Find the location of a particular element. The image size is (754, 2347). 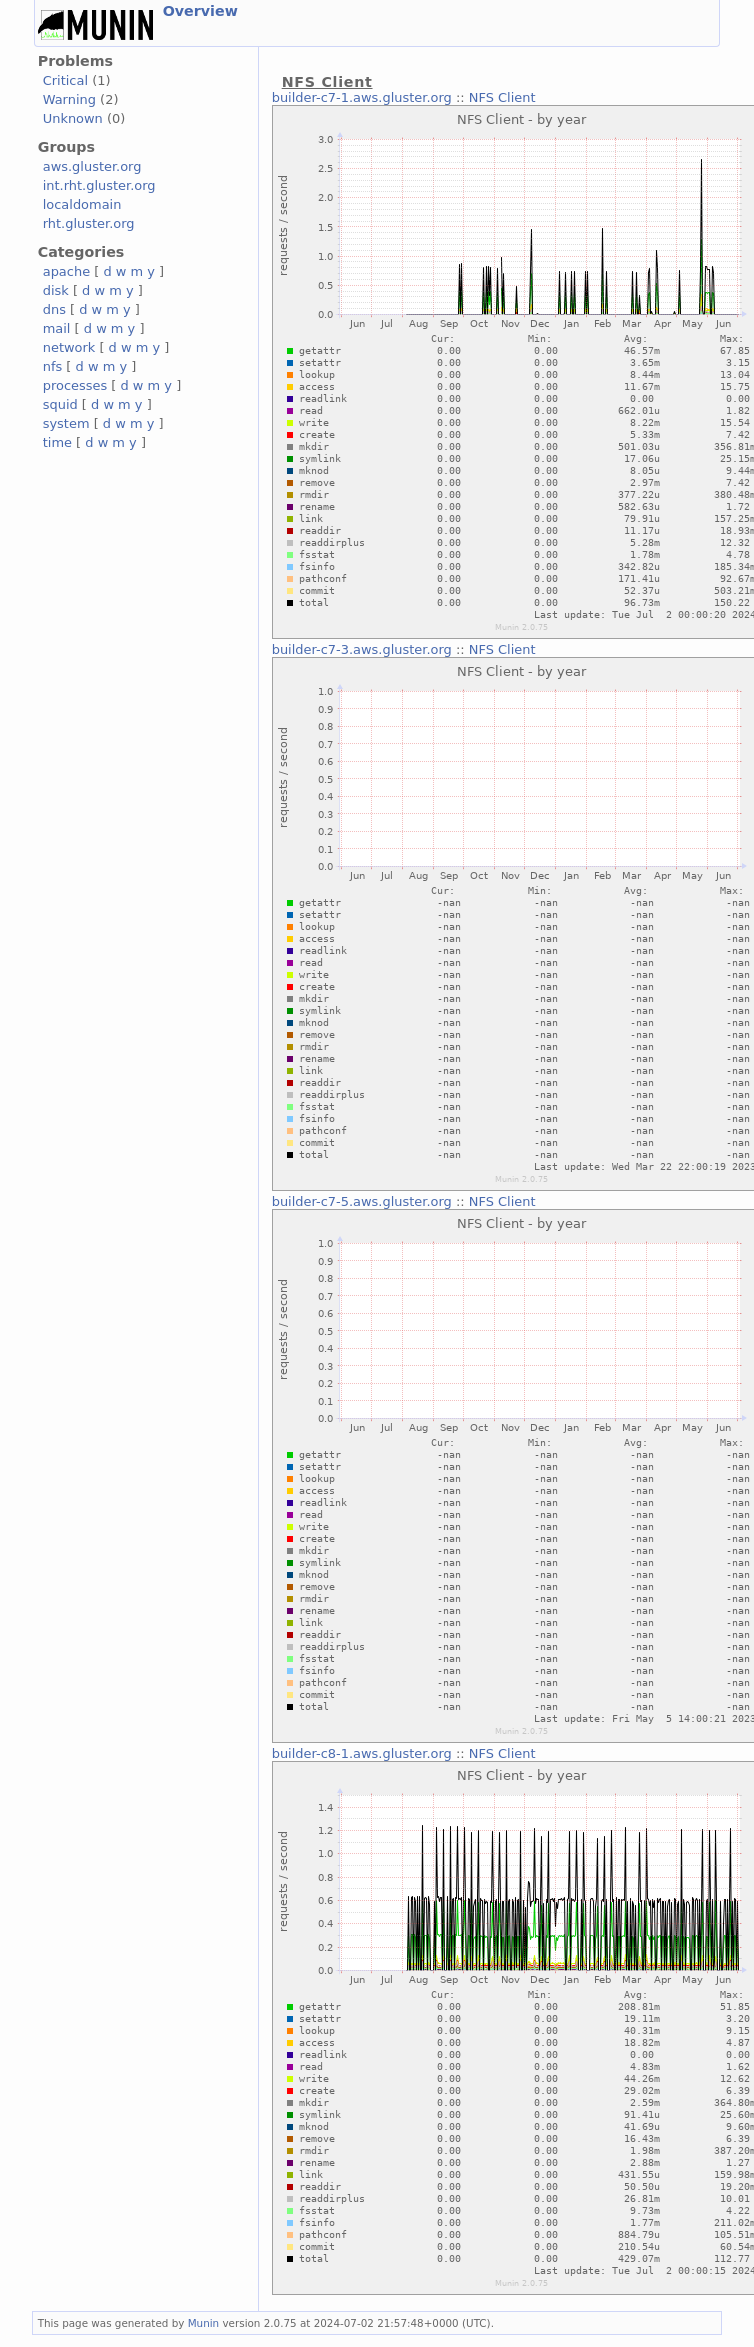

builder-c7-5.aws.gluster.org is located at coordinates (362, 1201).